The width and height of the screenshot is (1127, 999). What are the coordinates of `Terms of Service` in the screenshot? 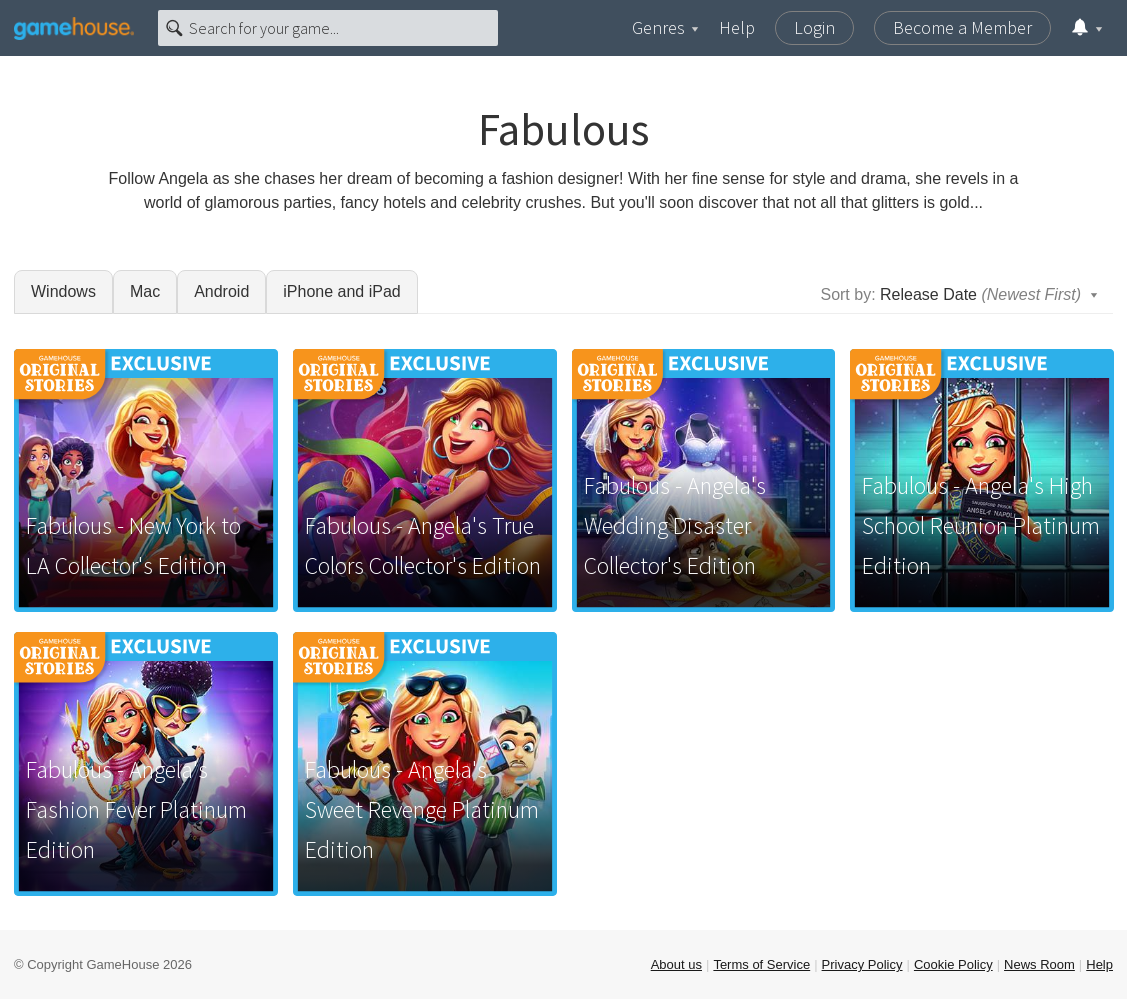 It's located at (761, 964).